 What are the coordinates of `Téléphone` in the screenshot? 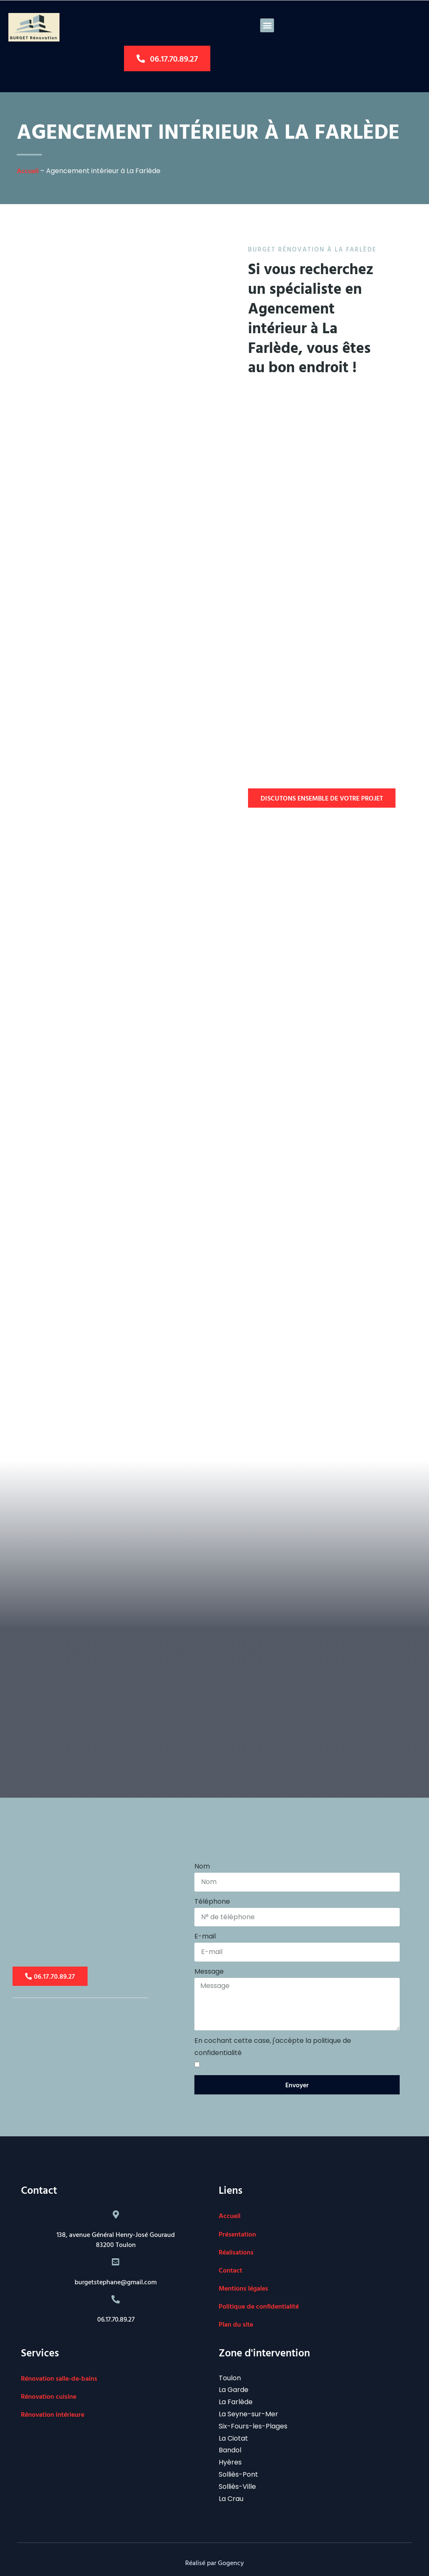 It's located at (212, 1901).